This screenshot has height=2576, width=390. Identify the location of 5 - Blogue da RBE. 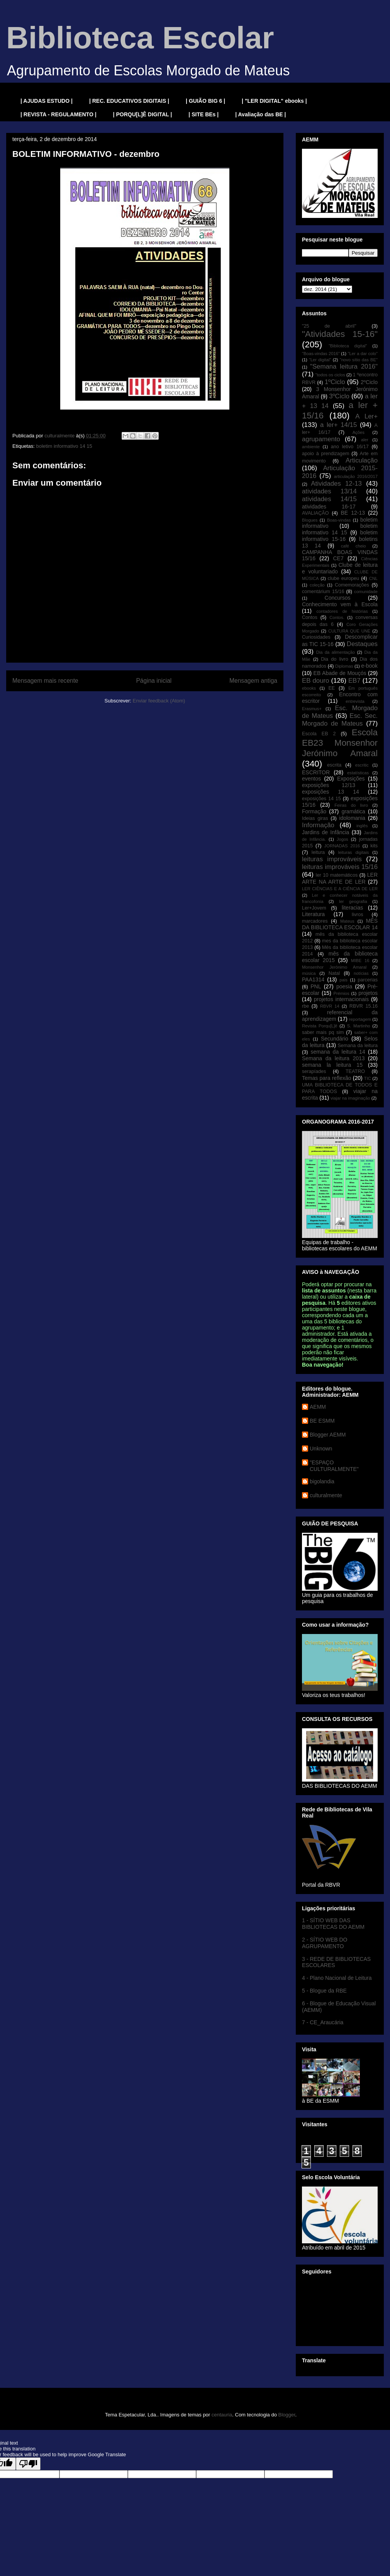
(324, 1991).